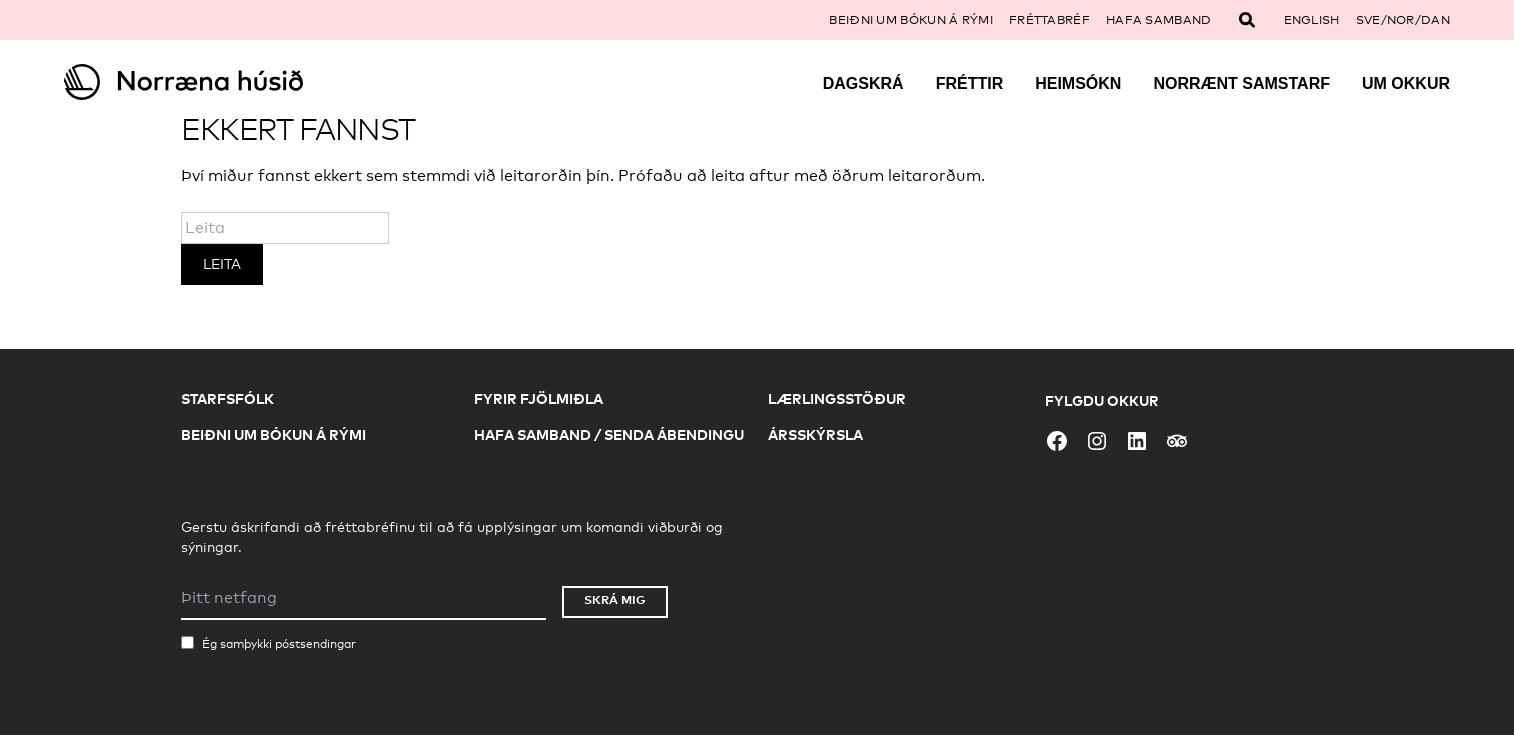 The height and width of the screenshot is (735, 1514). I want to click on Starfsfólk, so click(227, 398).